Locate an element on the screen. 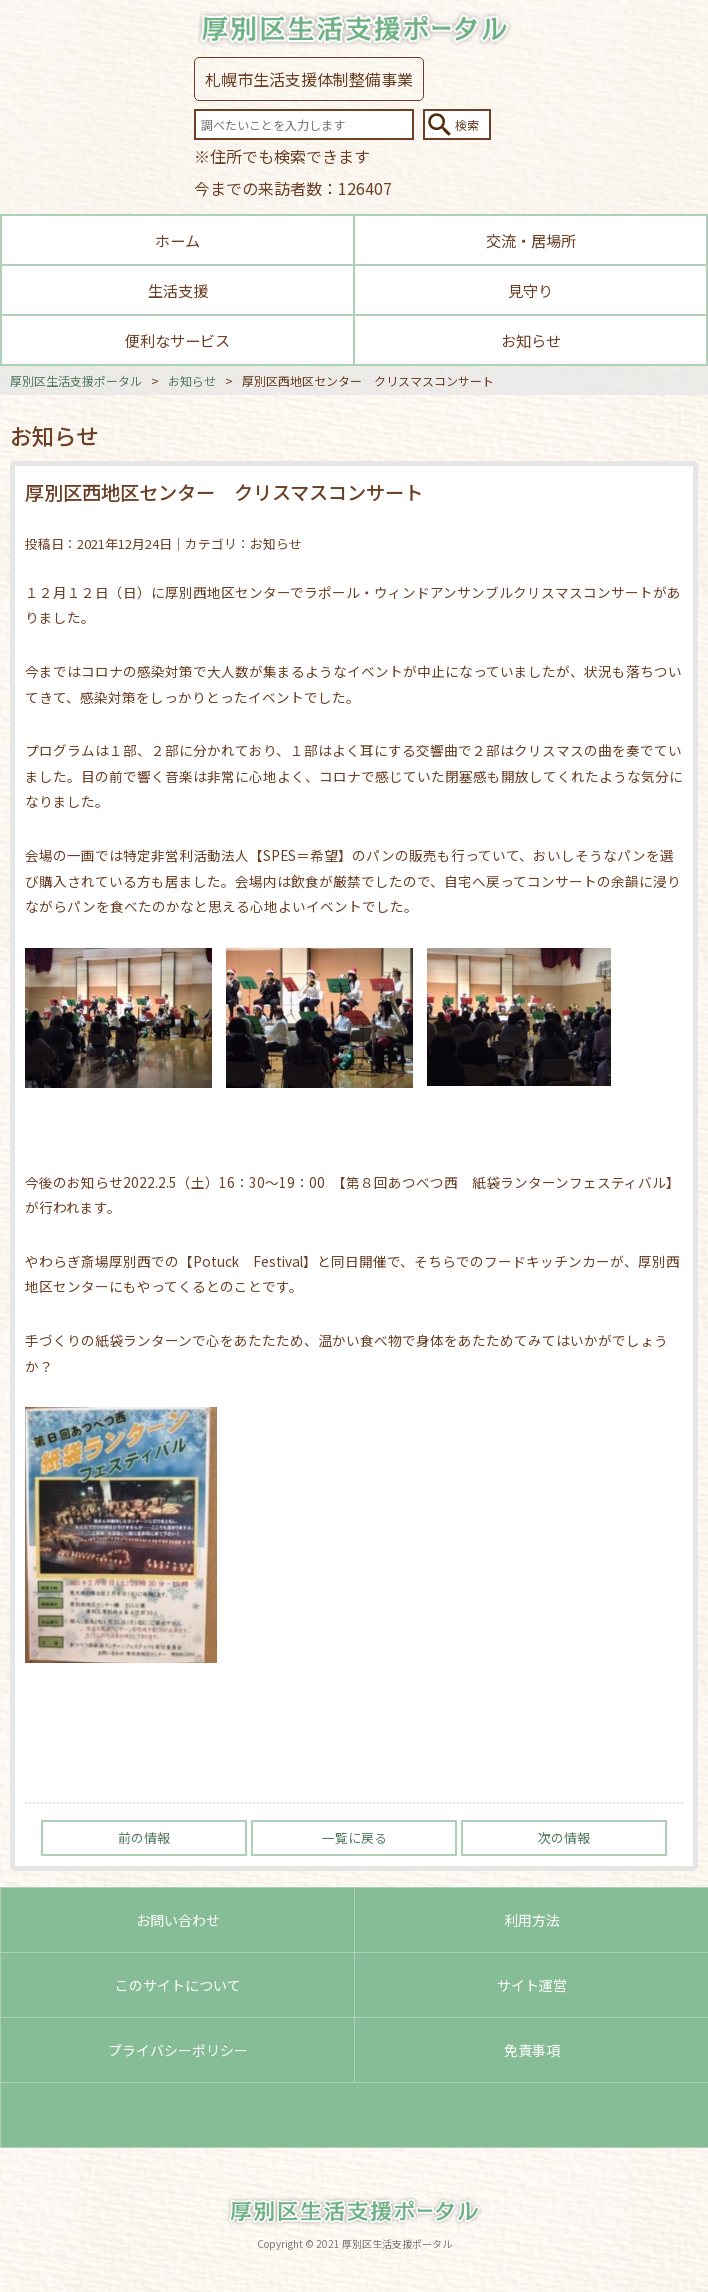 Image resolution: width=708 pixels, height=2292 pixels. 利用方法 is located at coordinates (532, 1920).